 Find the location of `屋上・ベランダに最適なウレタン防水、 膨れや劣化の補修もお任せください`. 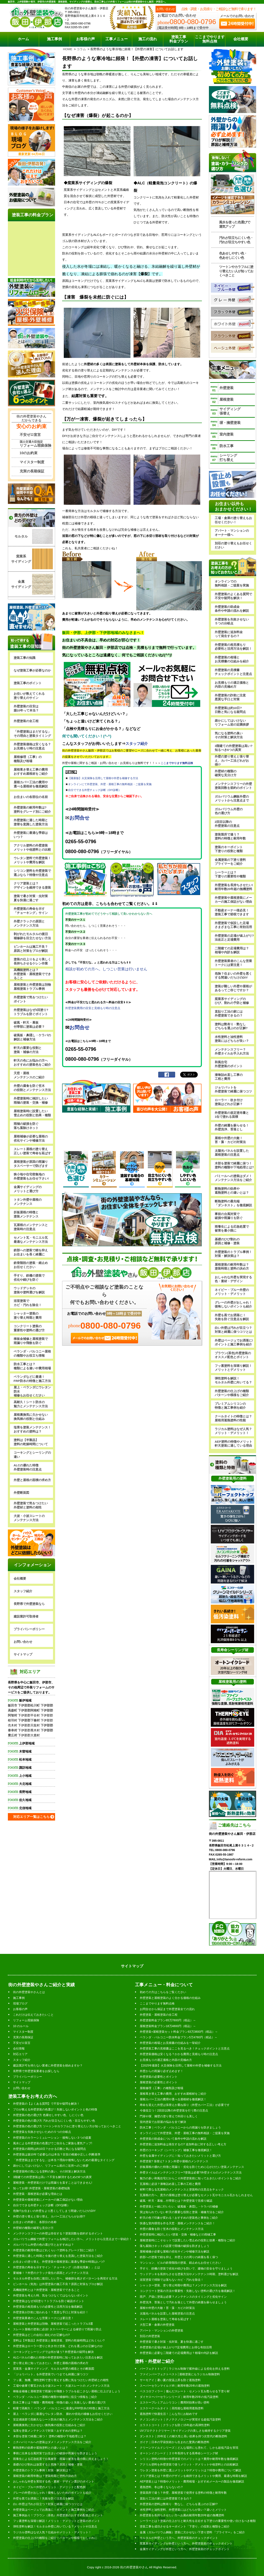

屋上・ベランダに最適なウレタン防水、 膨れや劣化の補修もお任せください is located at coordinates (62, 2413).